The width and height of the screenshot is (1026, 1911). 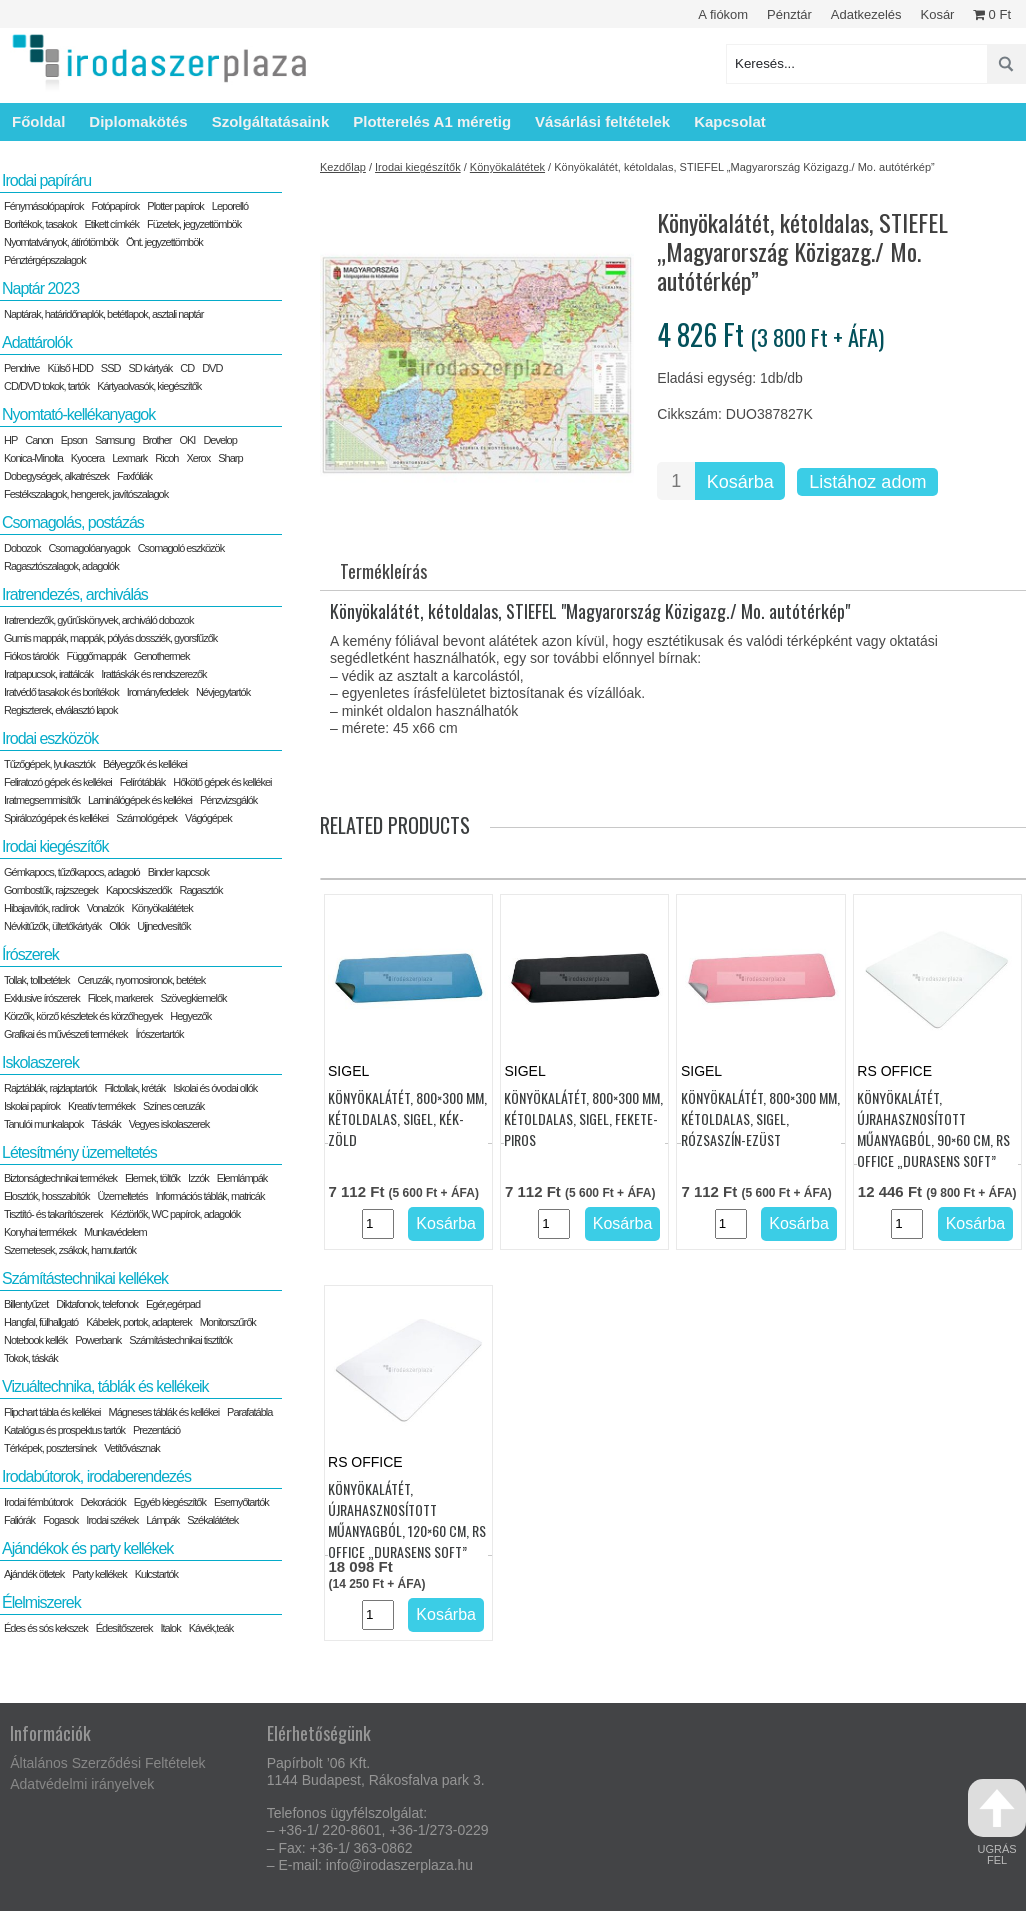 What do you see at coordinates (35, 1340) in the screenshot?
I see `Notebook kellék` at bounding box center [35, 1340].